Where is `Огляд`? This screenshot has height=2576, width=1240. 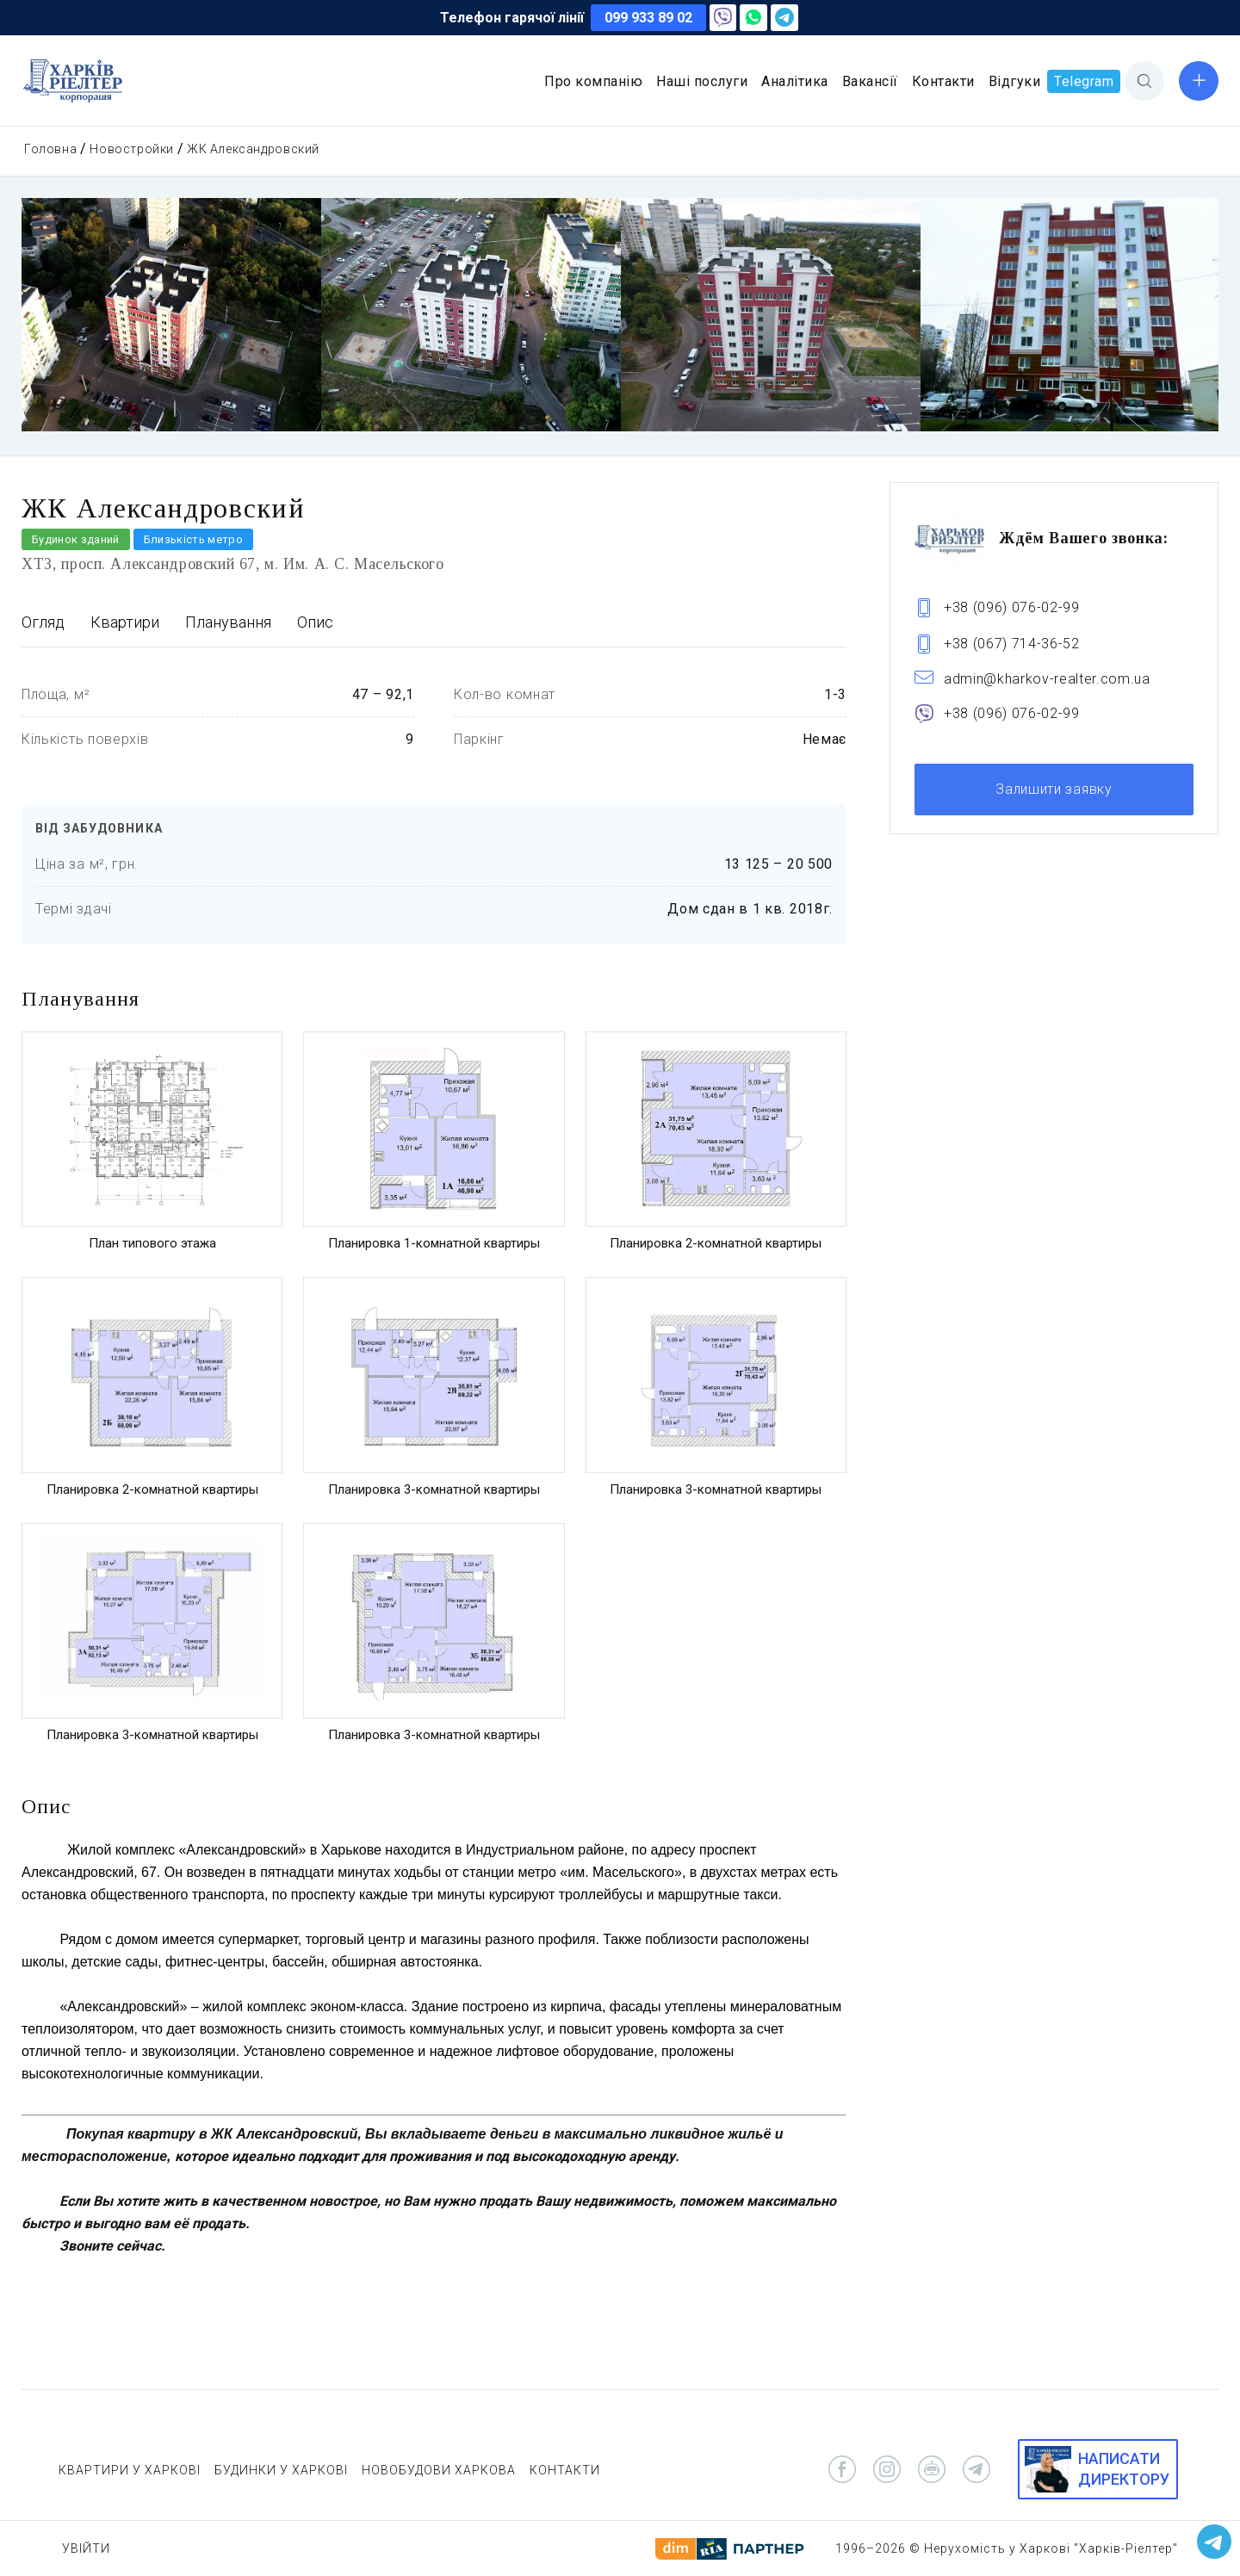
Огляд is located at coordinates (43, 622).